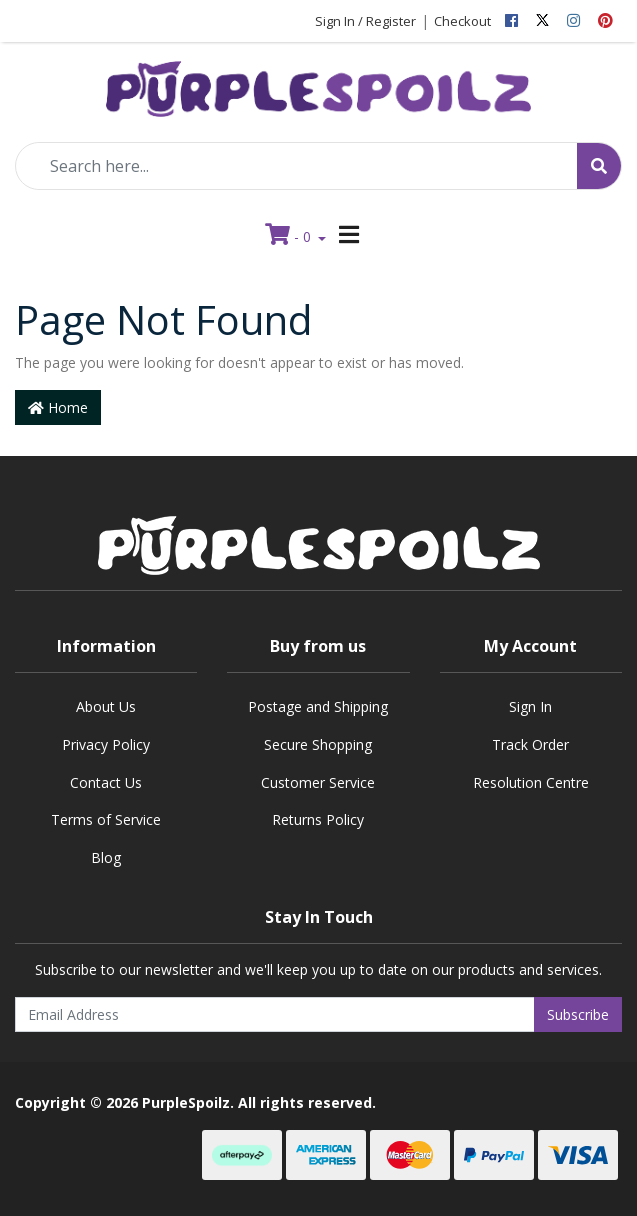  What do you see at coordinates (106, 744) in the screenshot?
I see `Privacy Policy` at bounding box center [106, 744].